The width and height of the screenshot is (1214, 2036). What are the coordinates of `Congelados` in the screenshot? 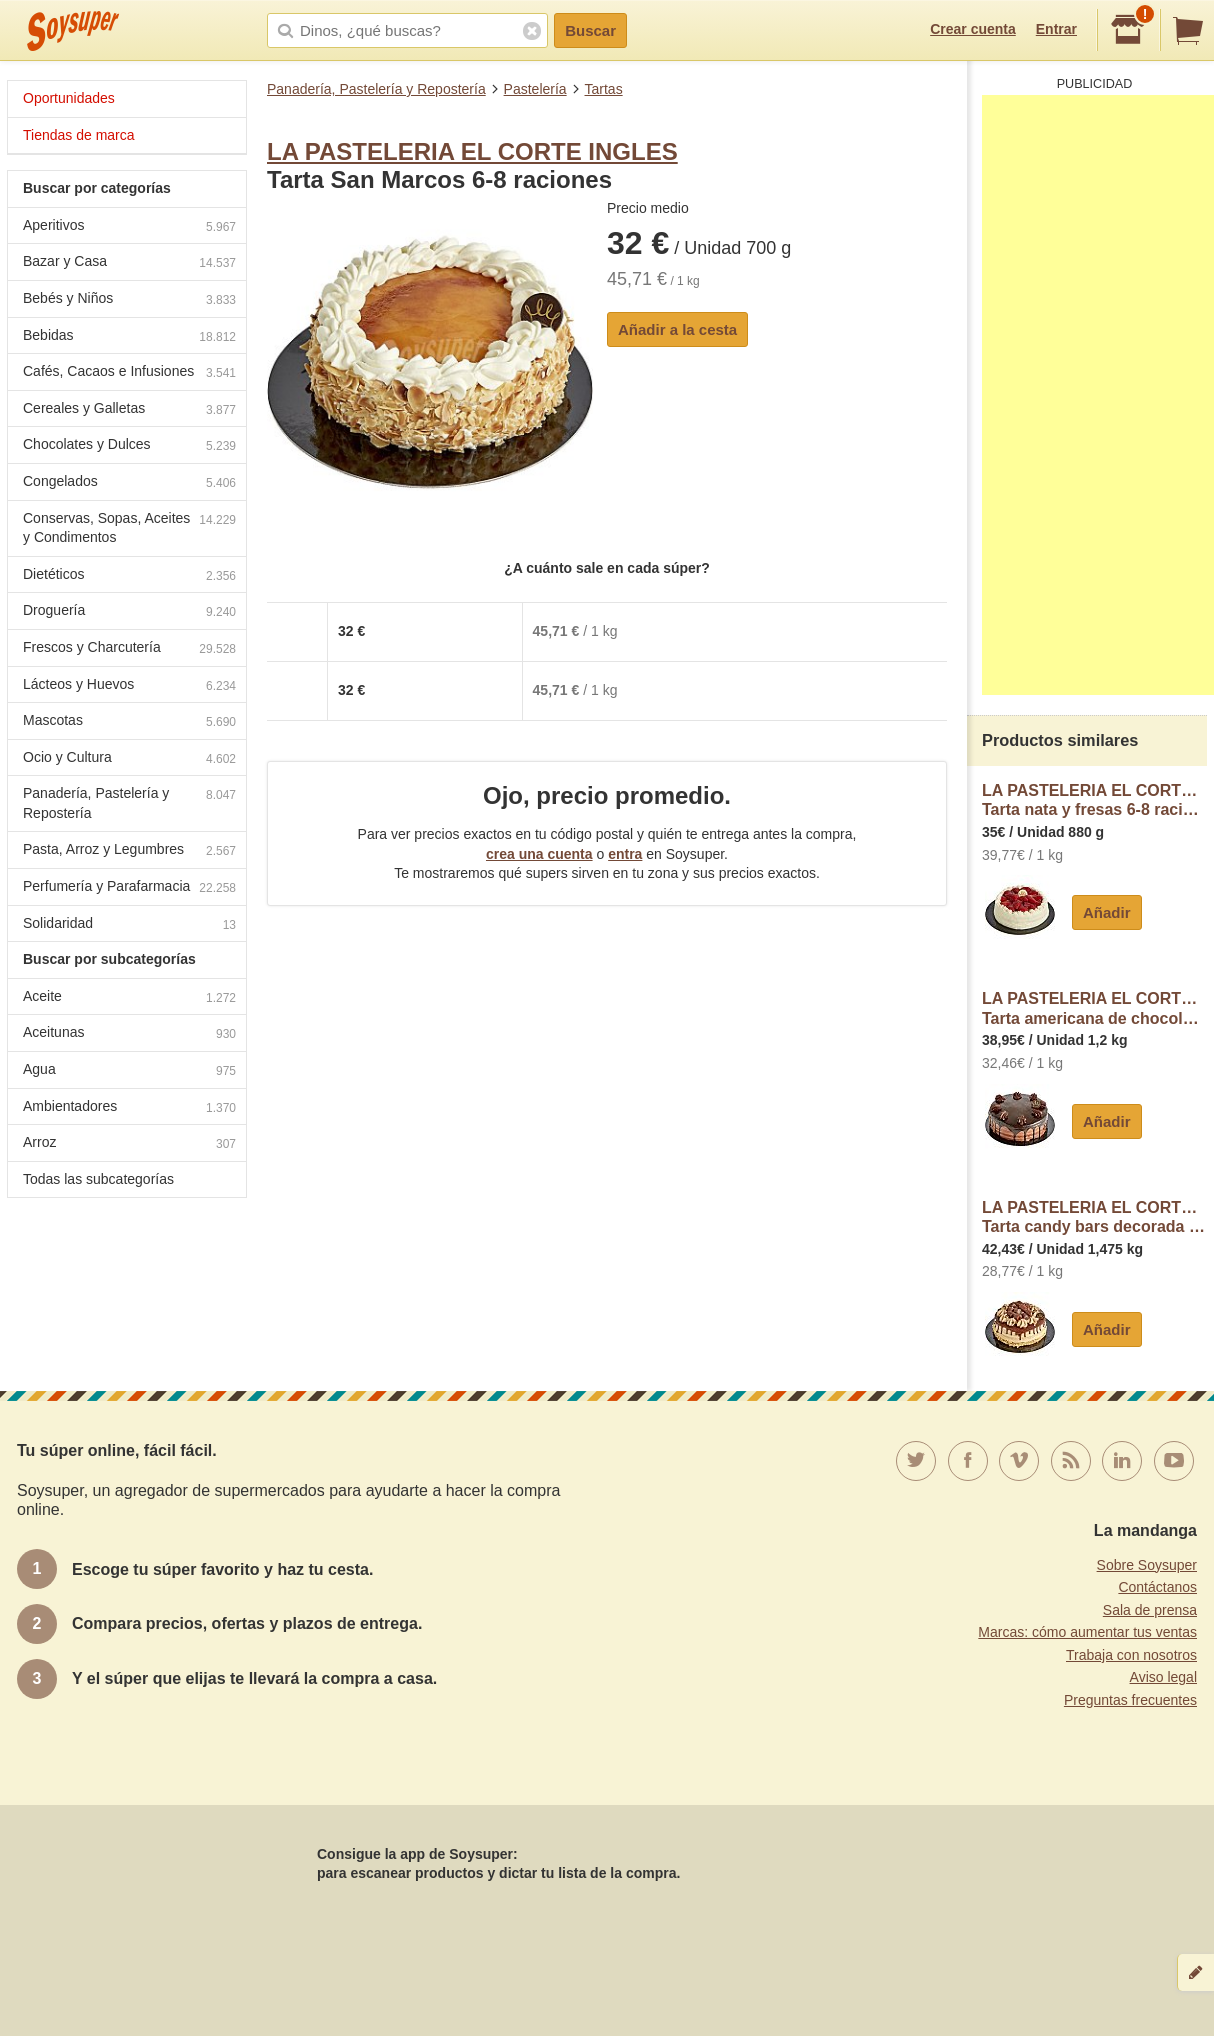 It's located at (129, 483).